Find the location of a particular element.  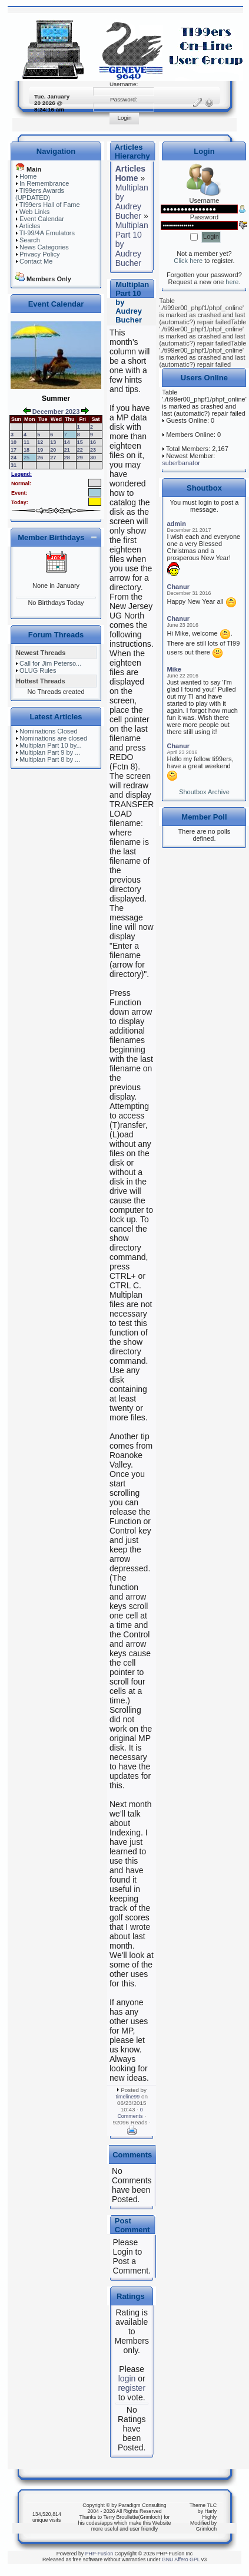

13 is located at coordinates (53, 442).